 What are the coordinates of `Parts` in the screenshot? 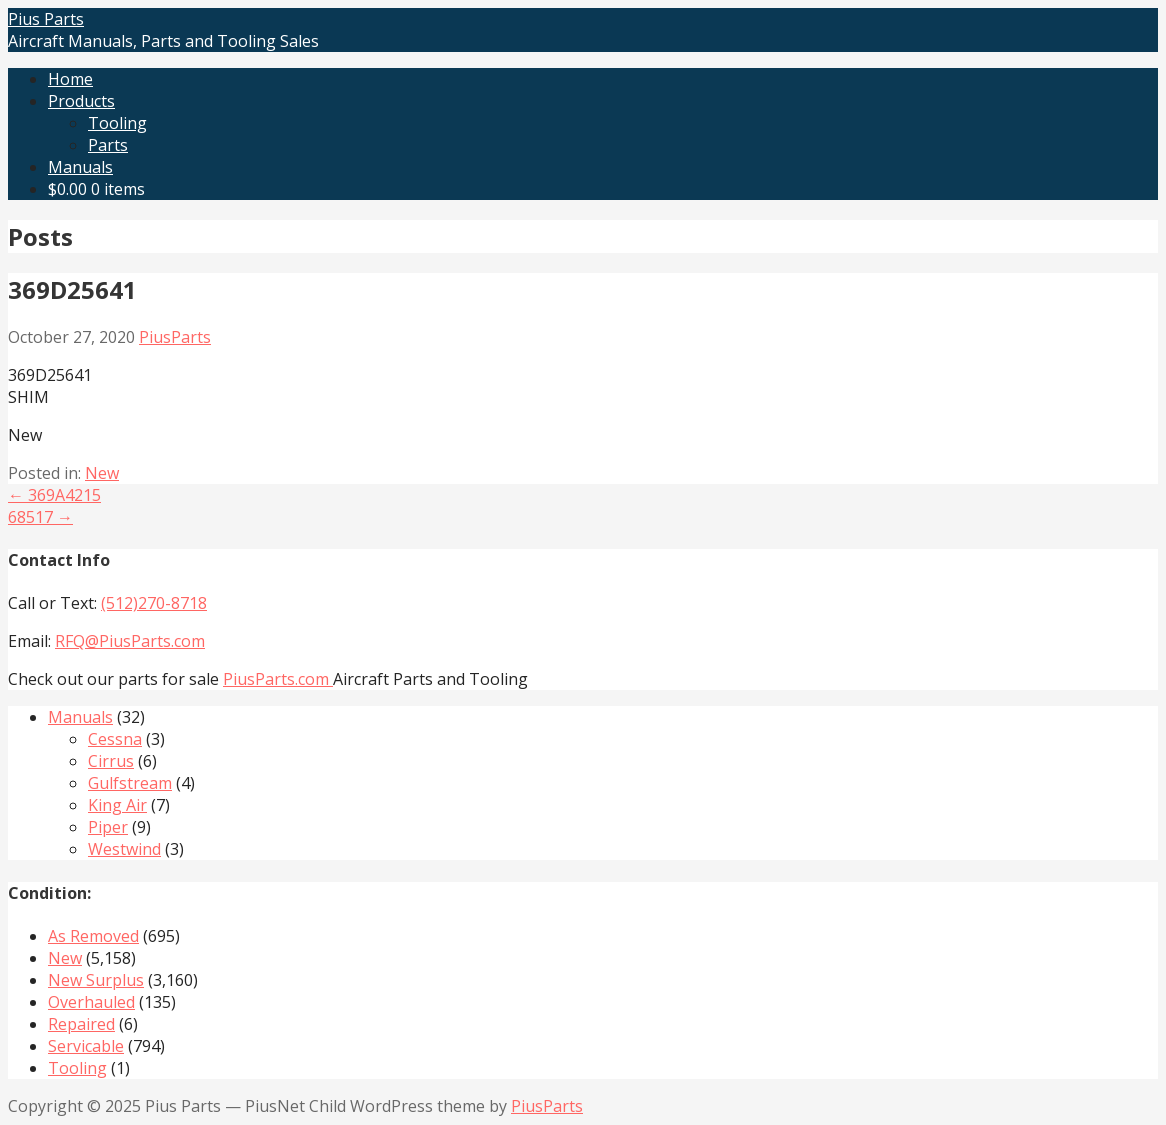 It's located at (108, 145).